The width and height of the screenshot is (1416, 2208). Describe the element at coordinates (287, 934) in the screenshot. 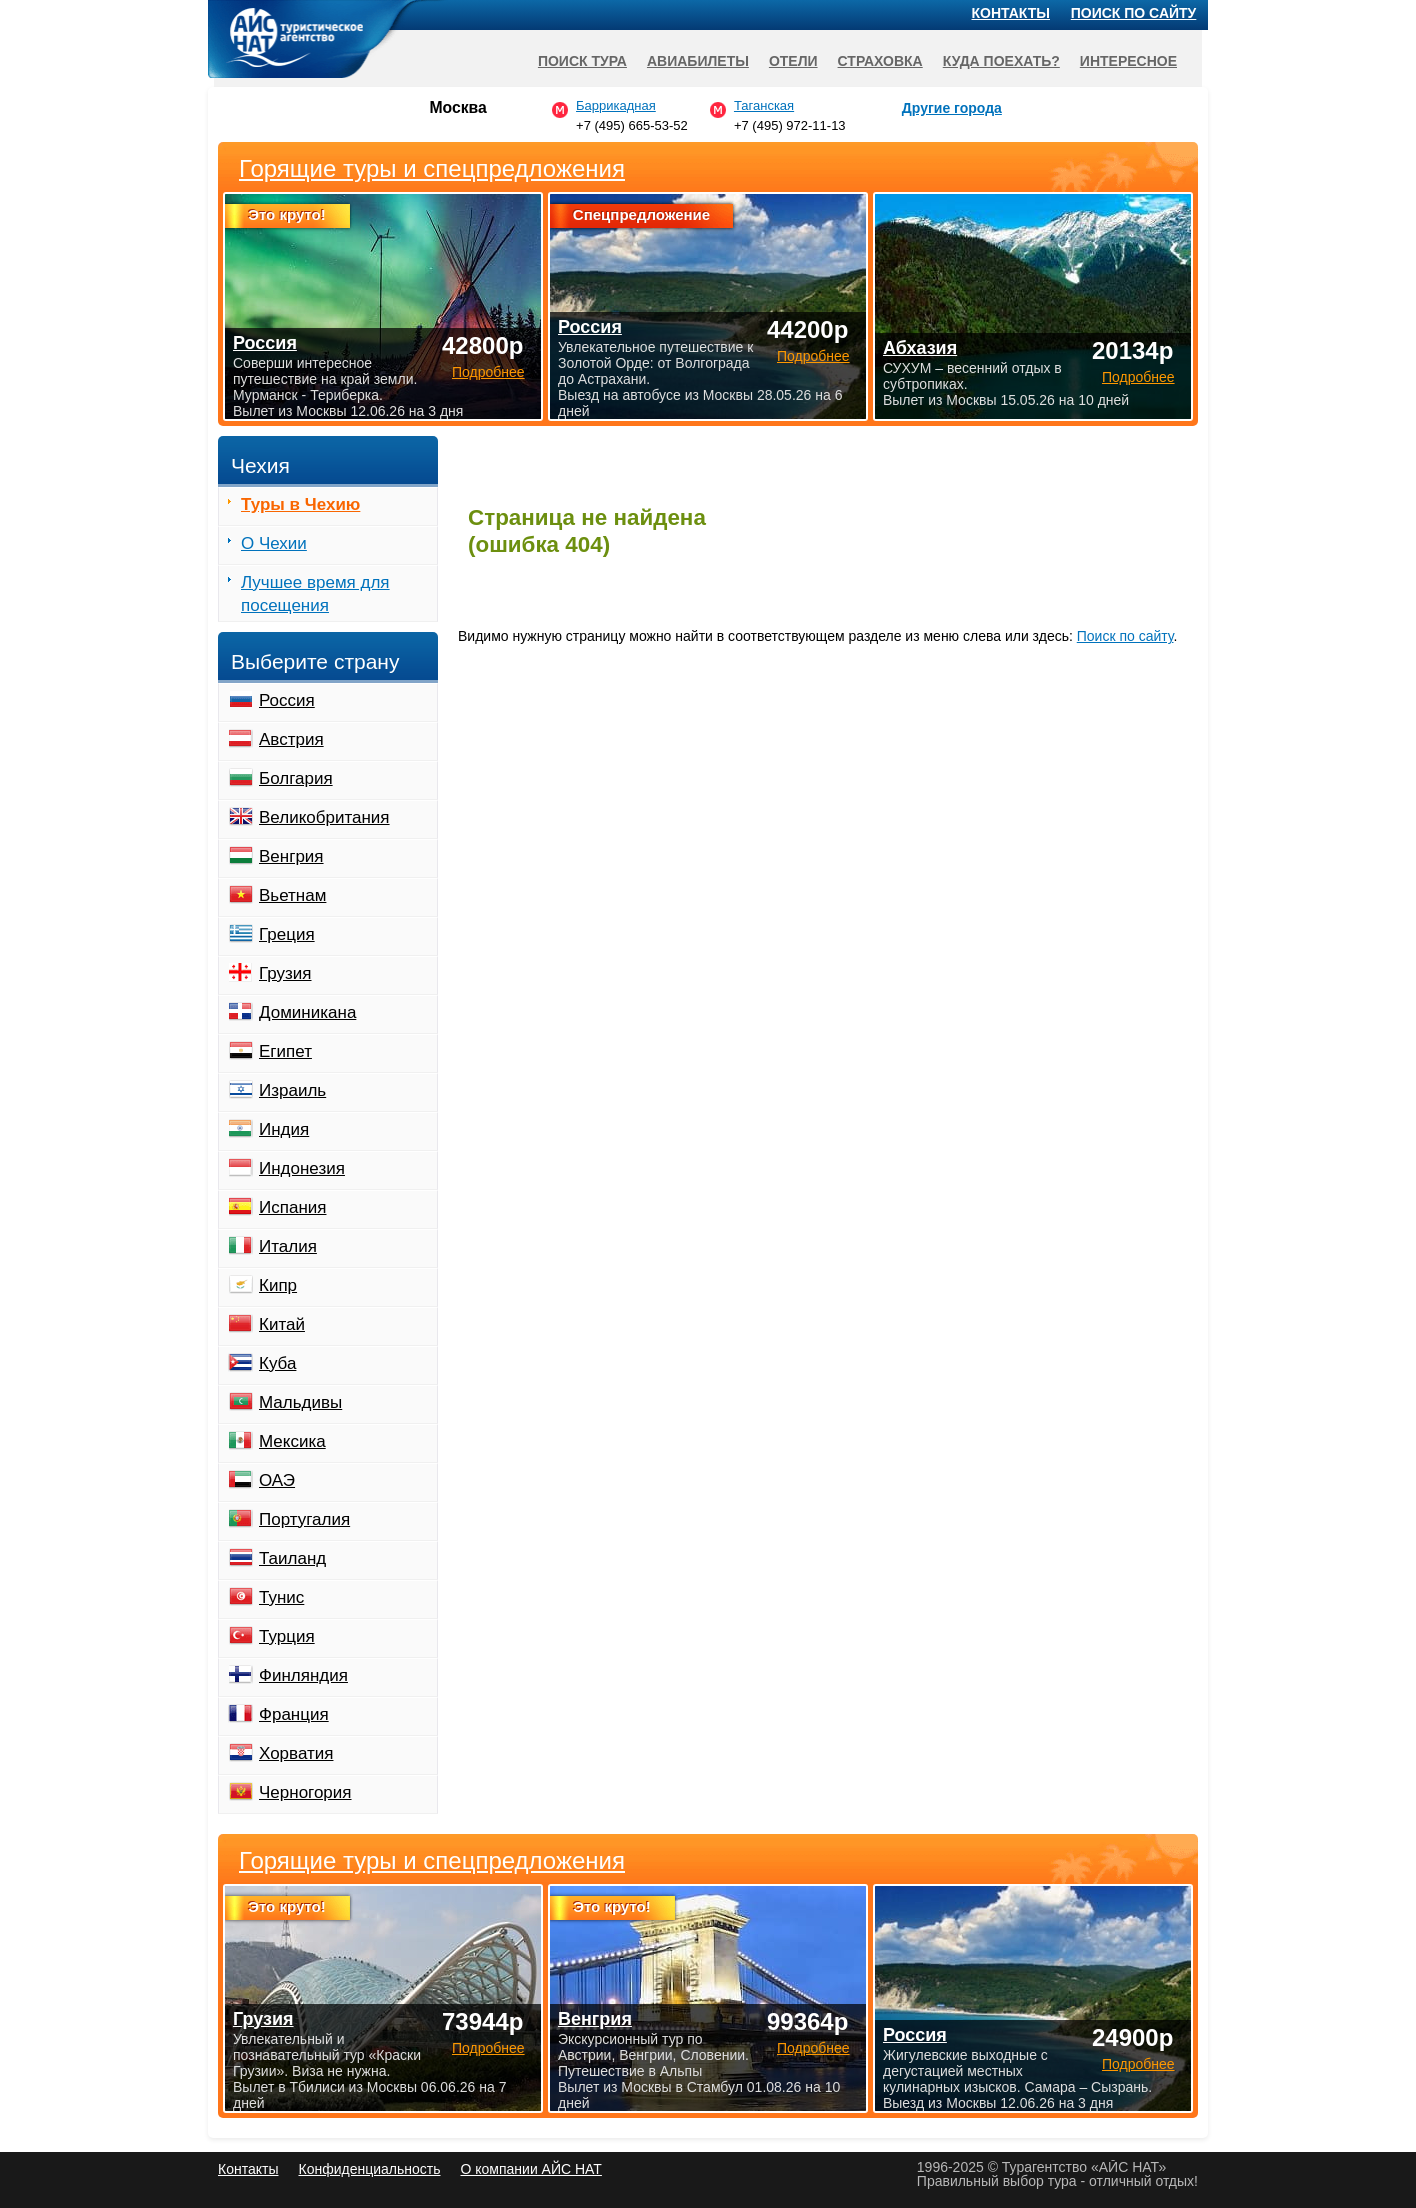

I see `Греция` at that location.